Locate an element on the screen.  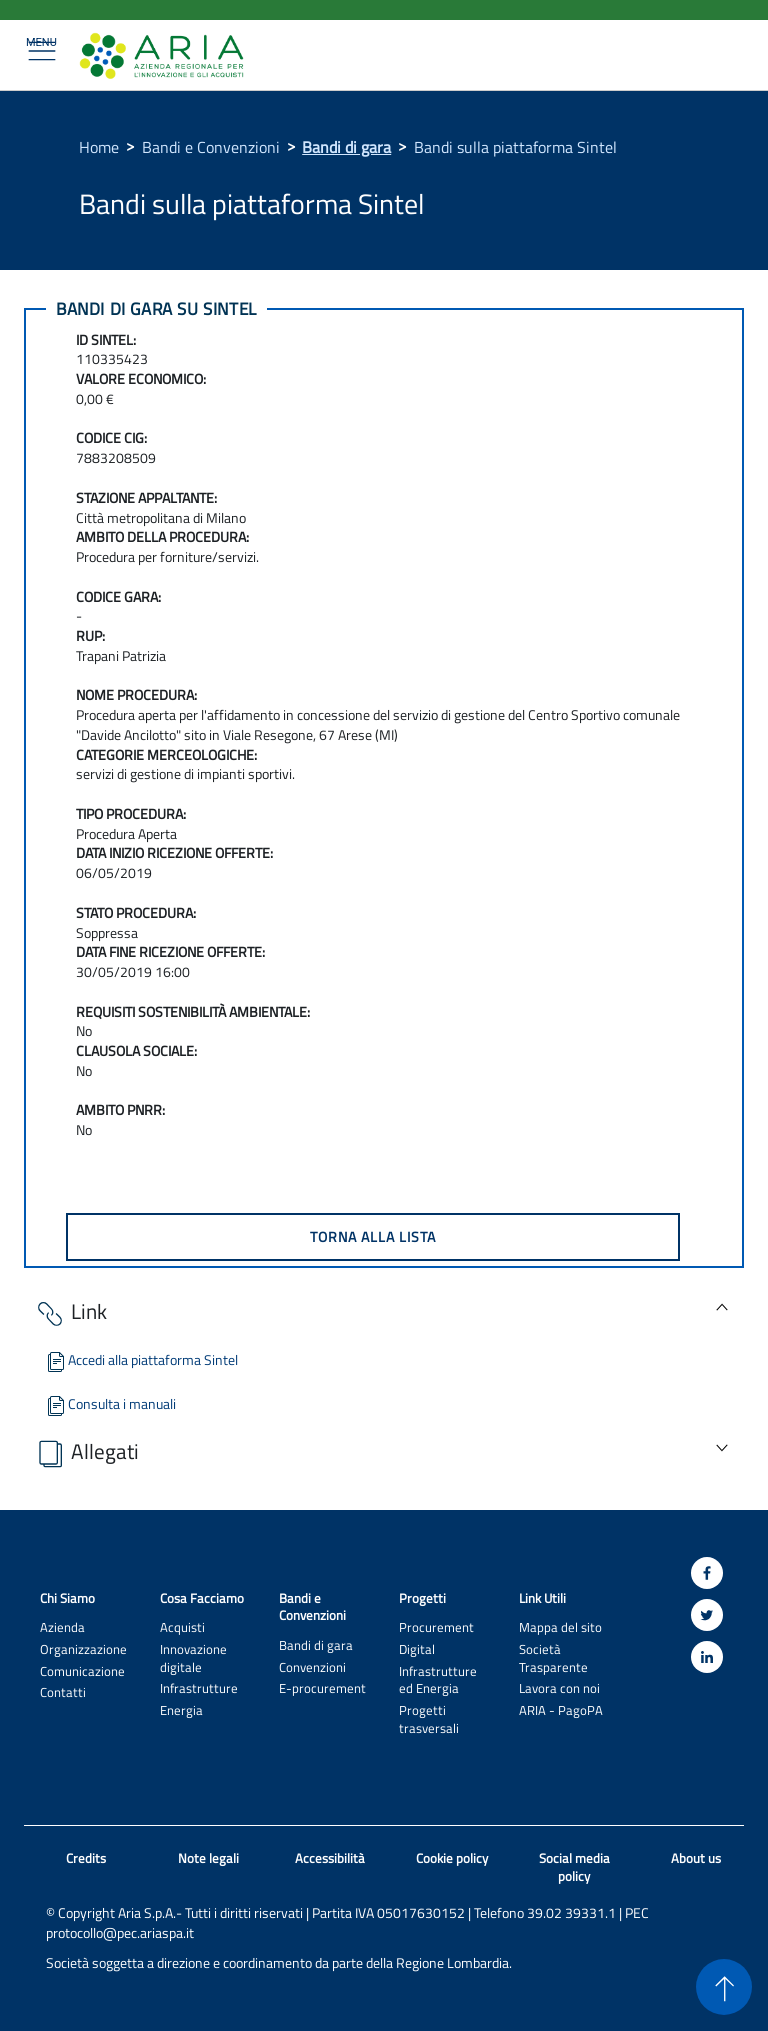
Bandi di gara is located at coordinates (346, 147).